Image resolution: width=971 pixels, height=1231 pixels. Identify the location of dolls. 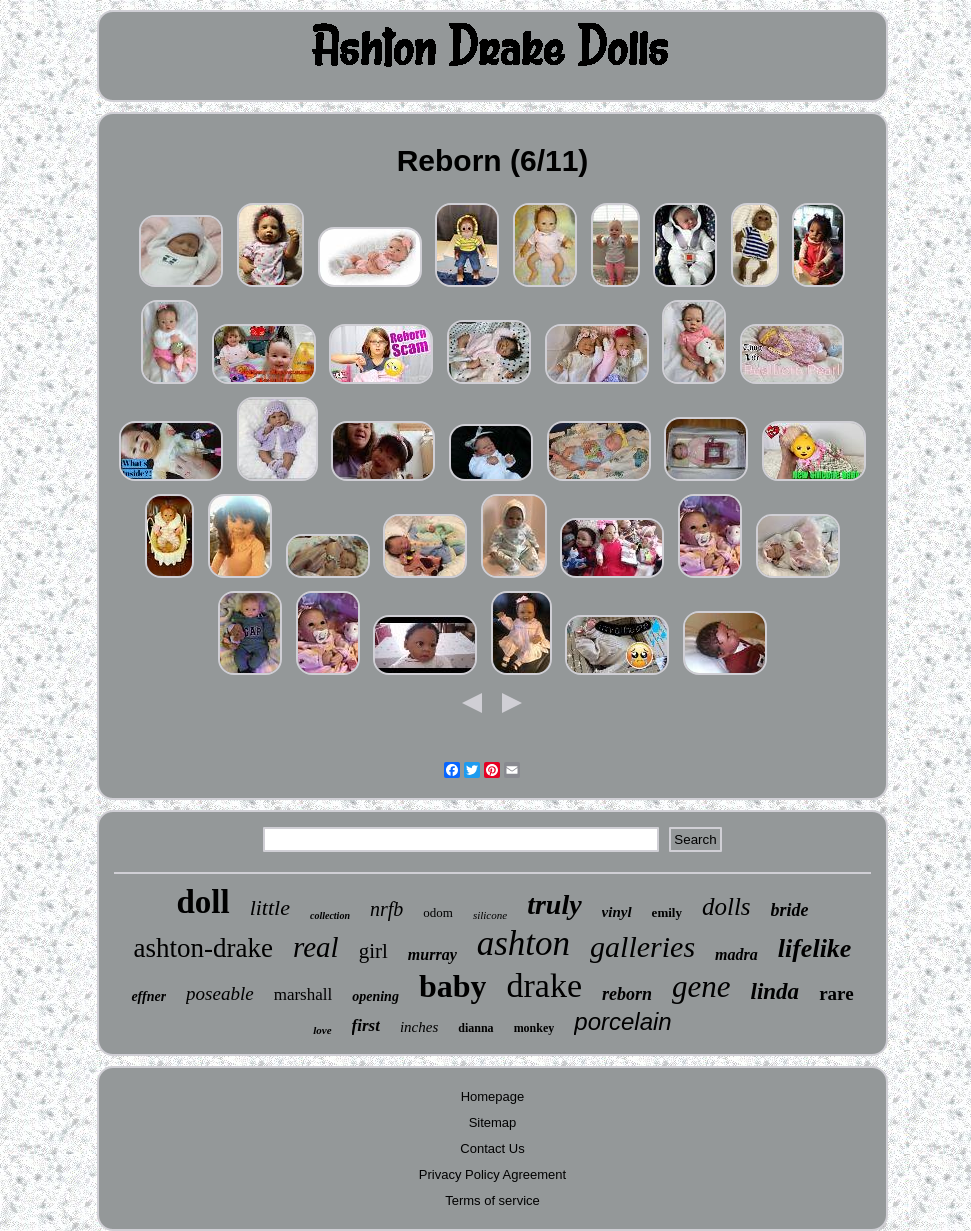
(726, 906).